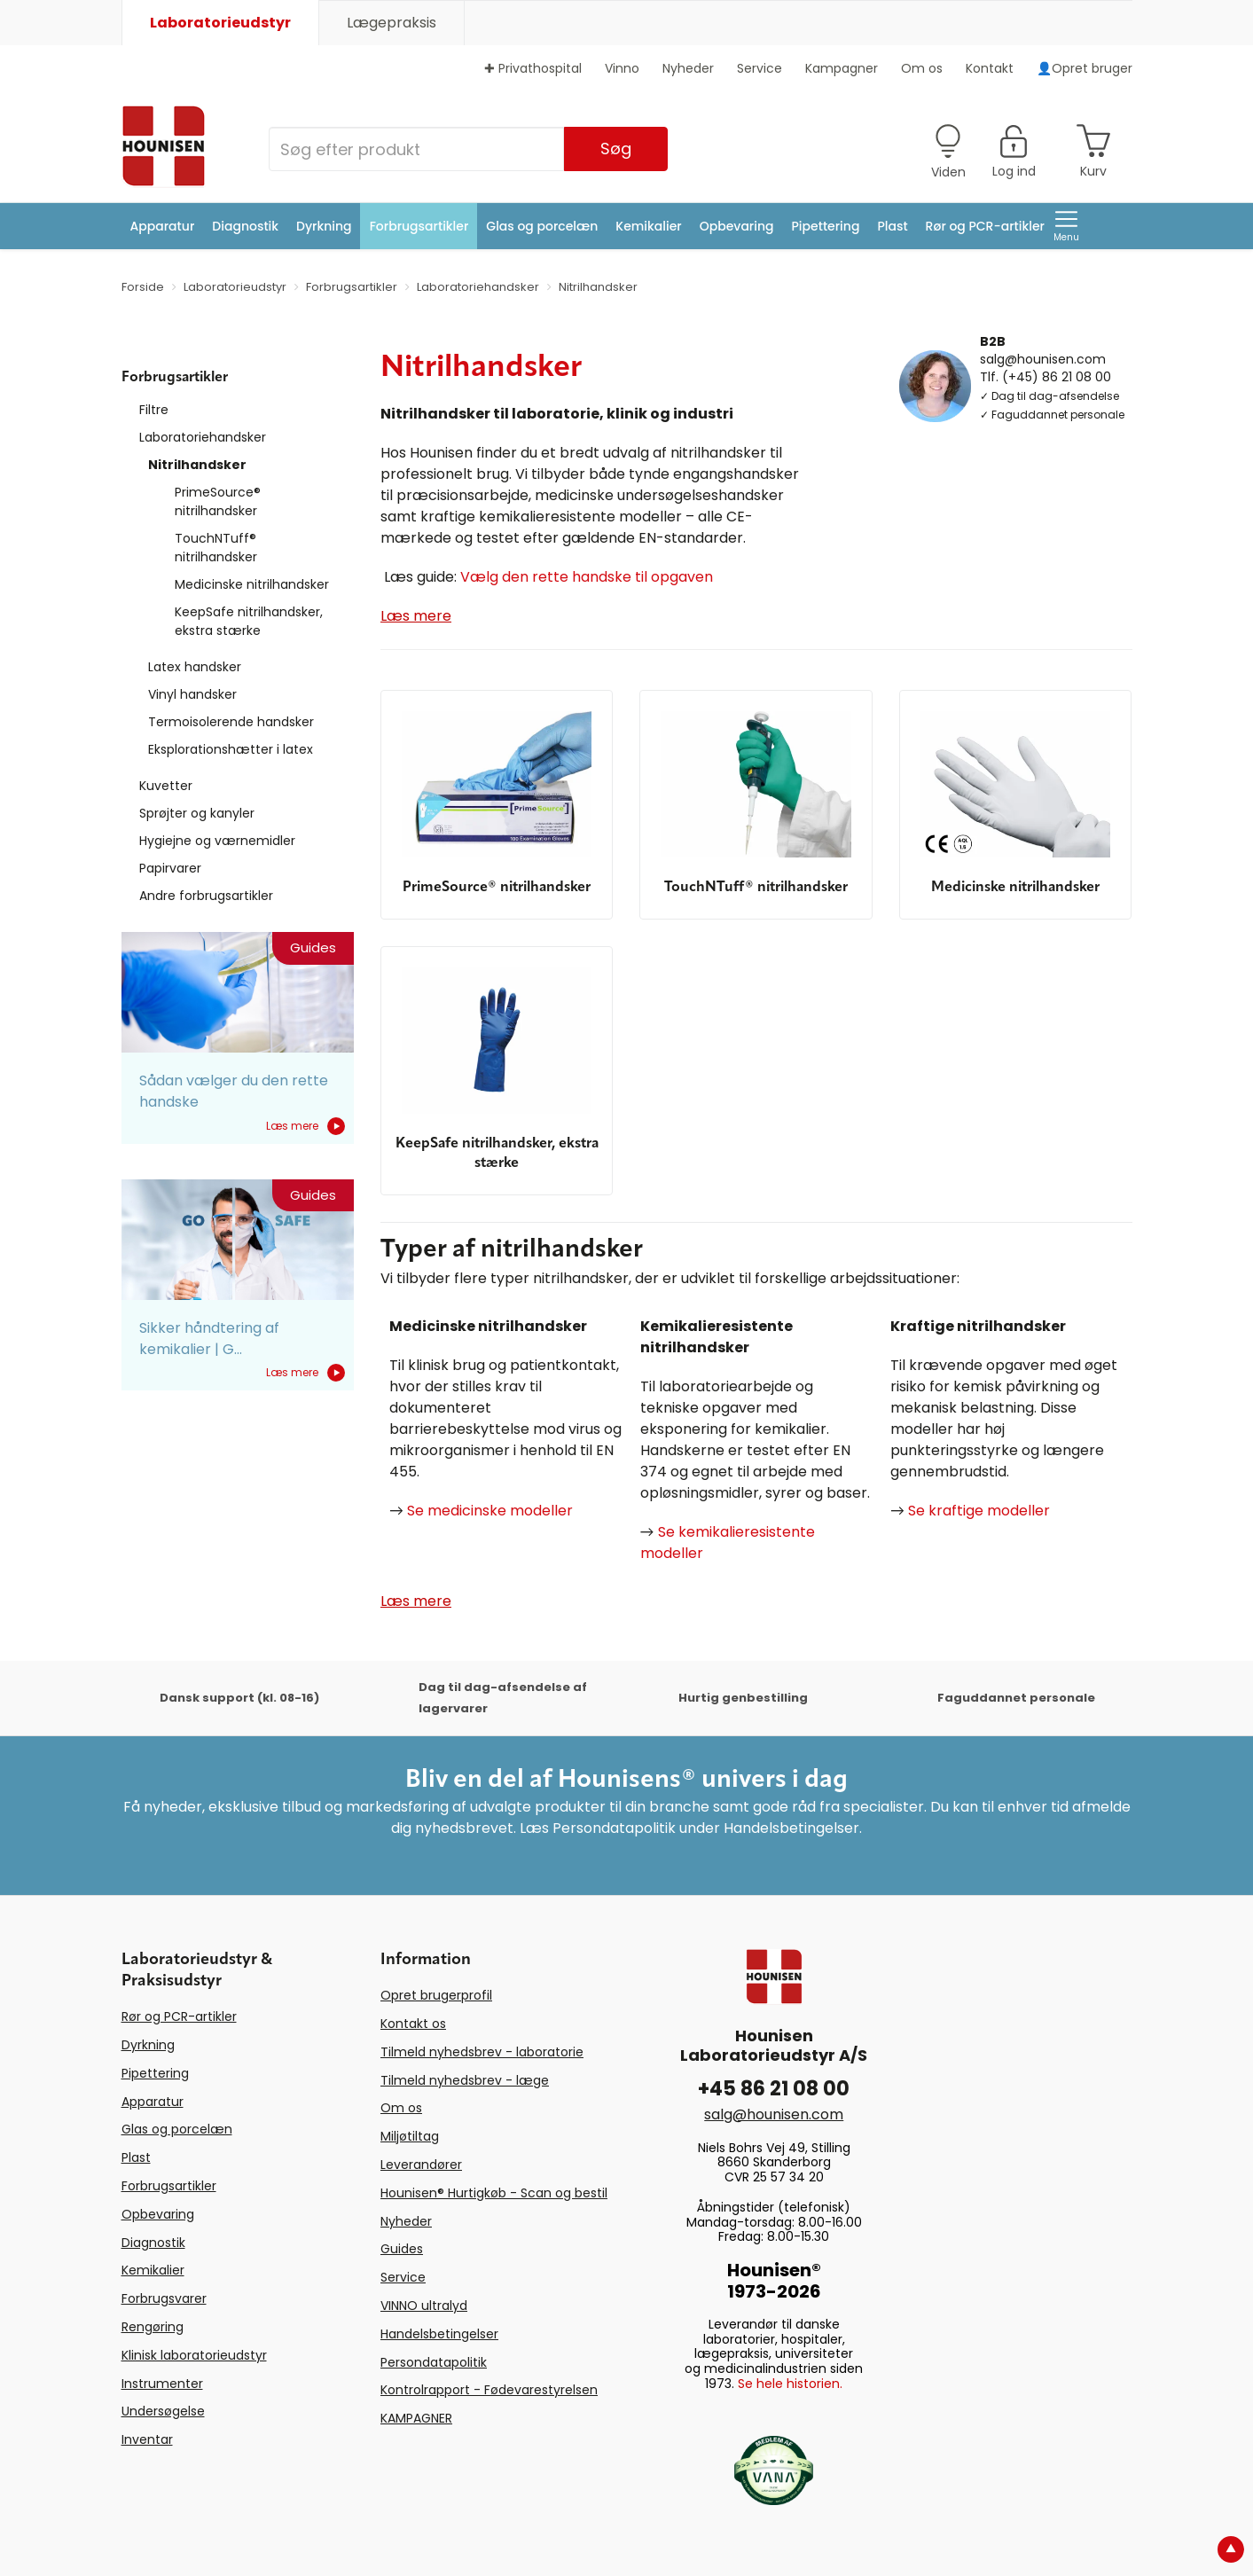 The image size is (1253, 2576). I want to click on Kontakt, so click(990, 68).